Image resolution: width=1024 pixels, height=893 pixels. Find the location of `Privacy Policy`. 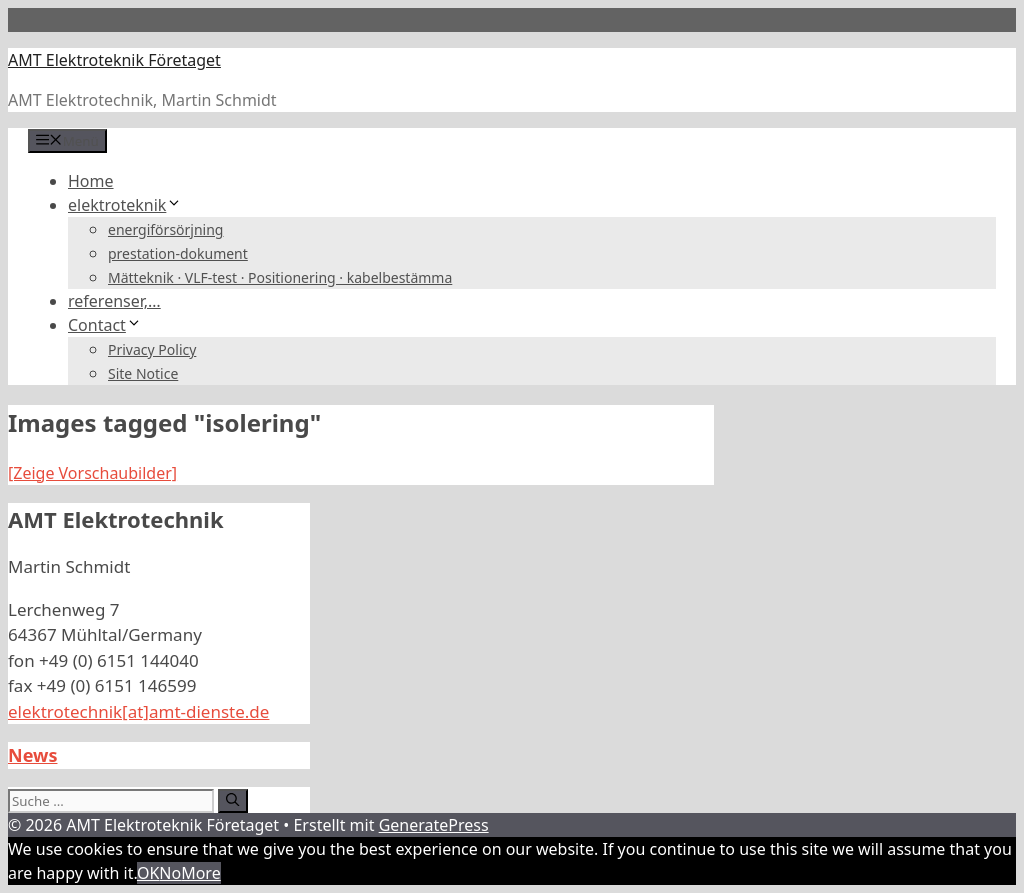

Privacy Policy is located at coordinates (152, 349).